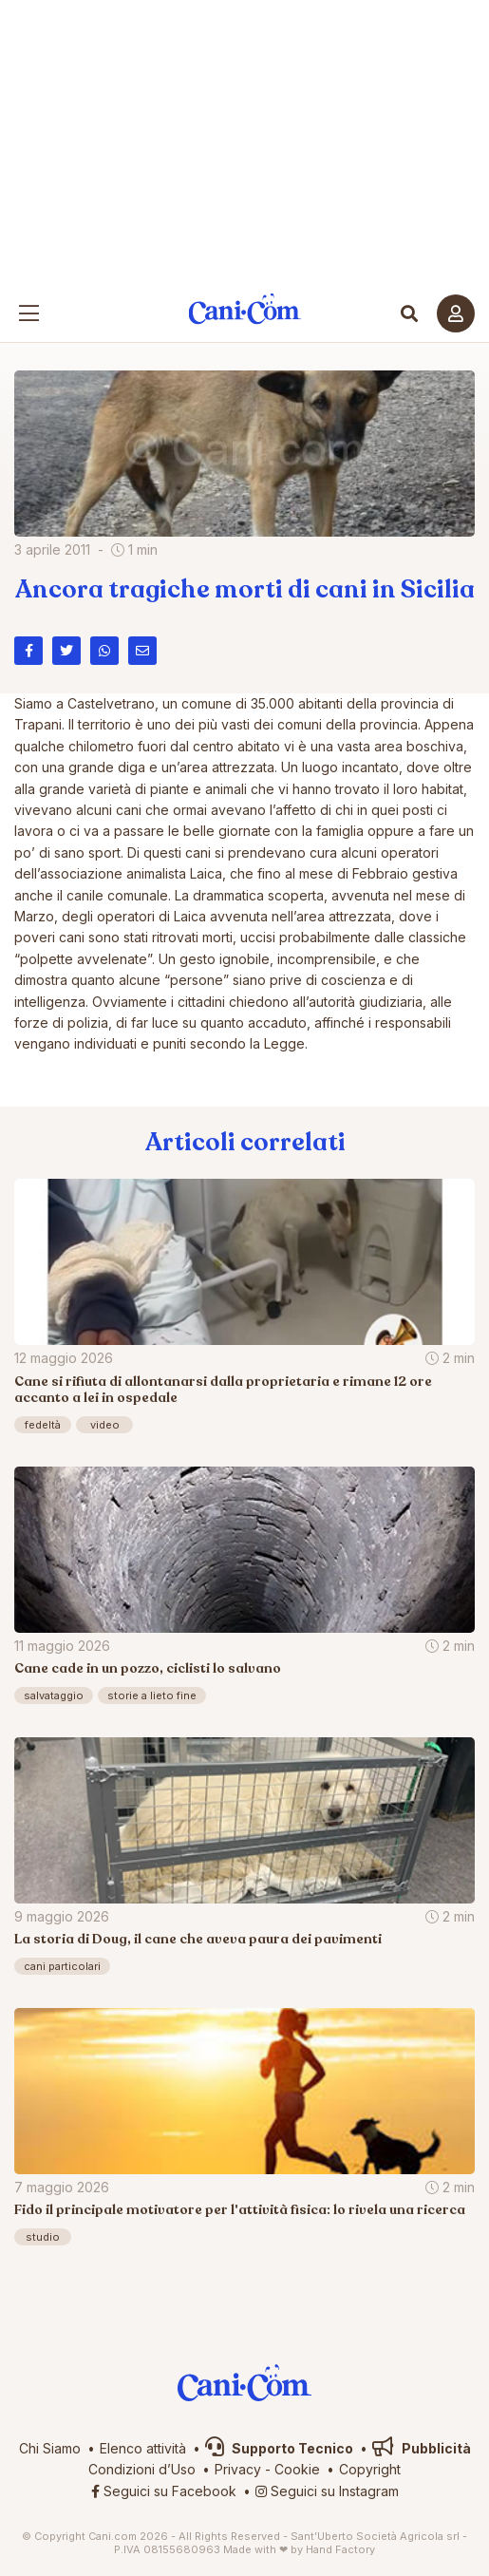 This screenshot has width=489, height=2576. I want to click on Pubblicità, so click(421, 2448).